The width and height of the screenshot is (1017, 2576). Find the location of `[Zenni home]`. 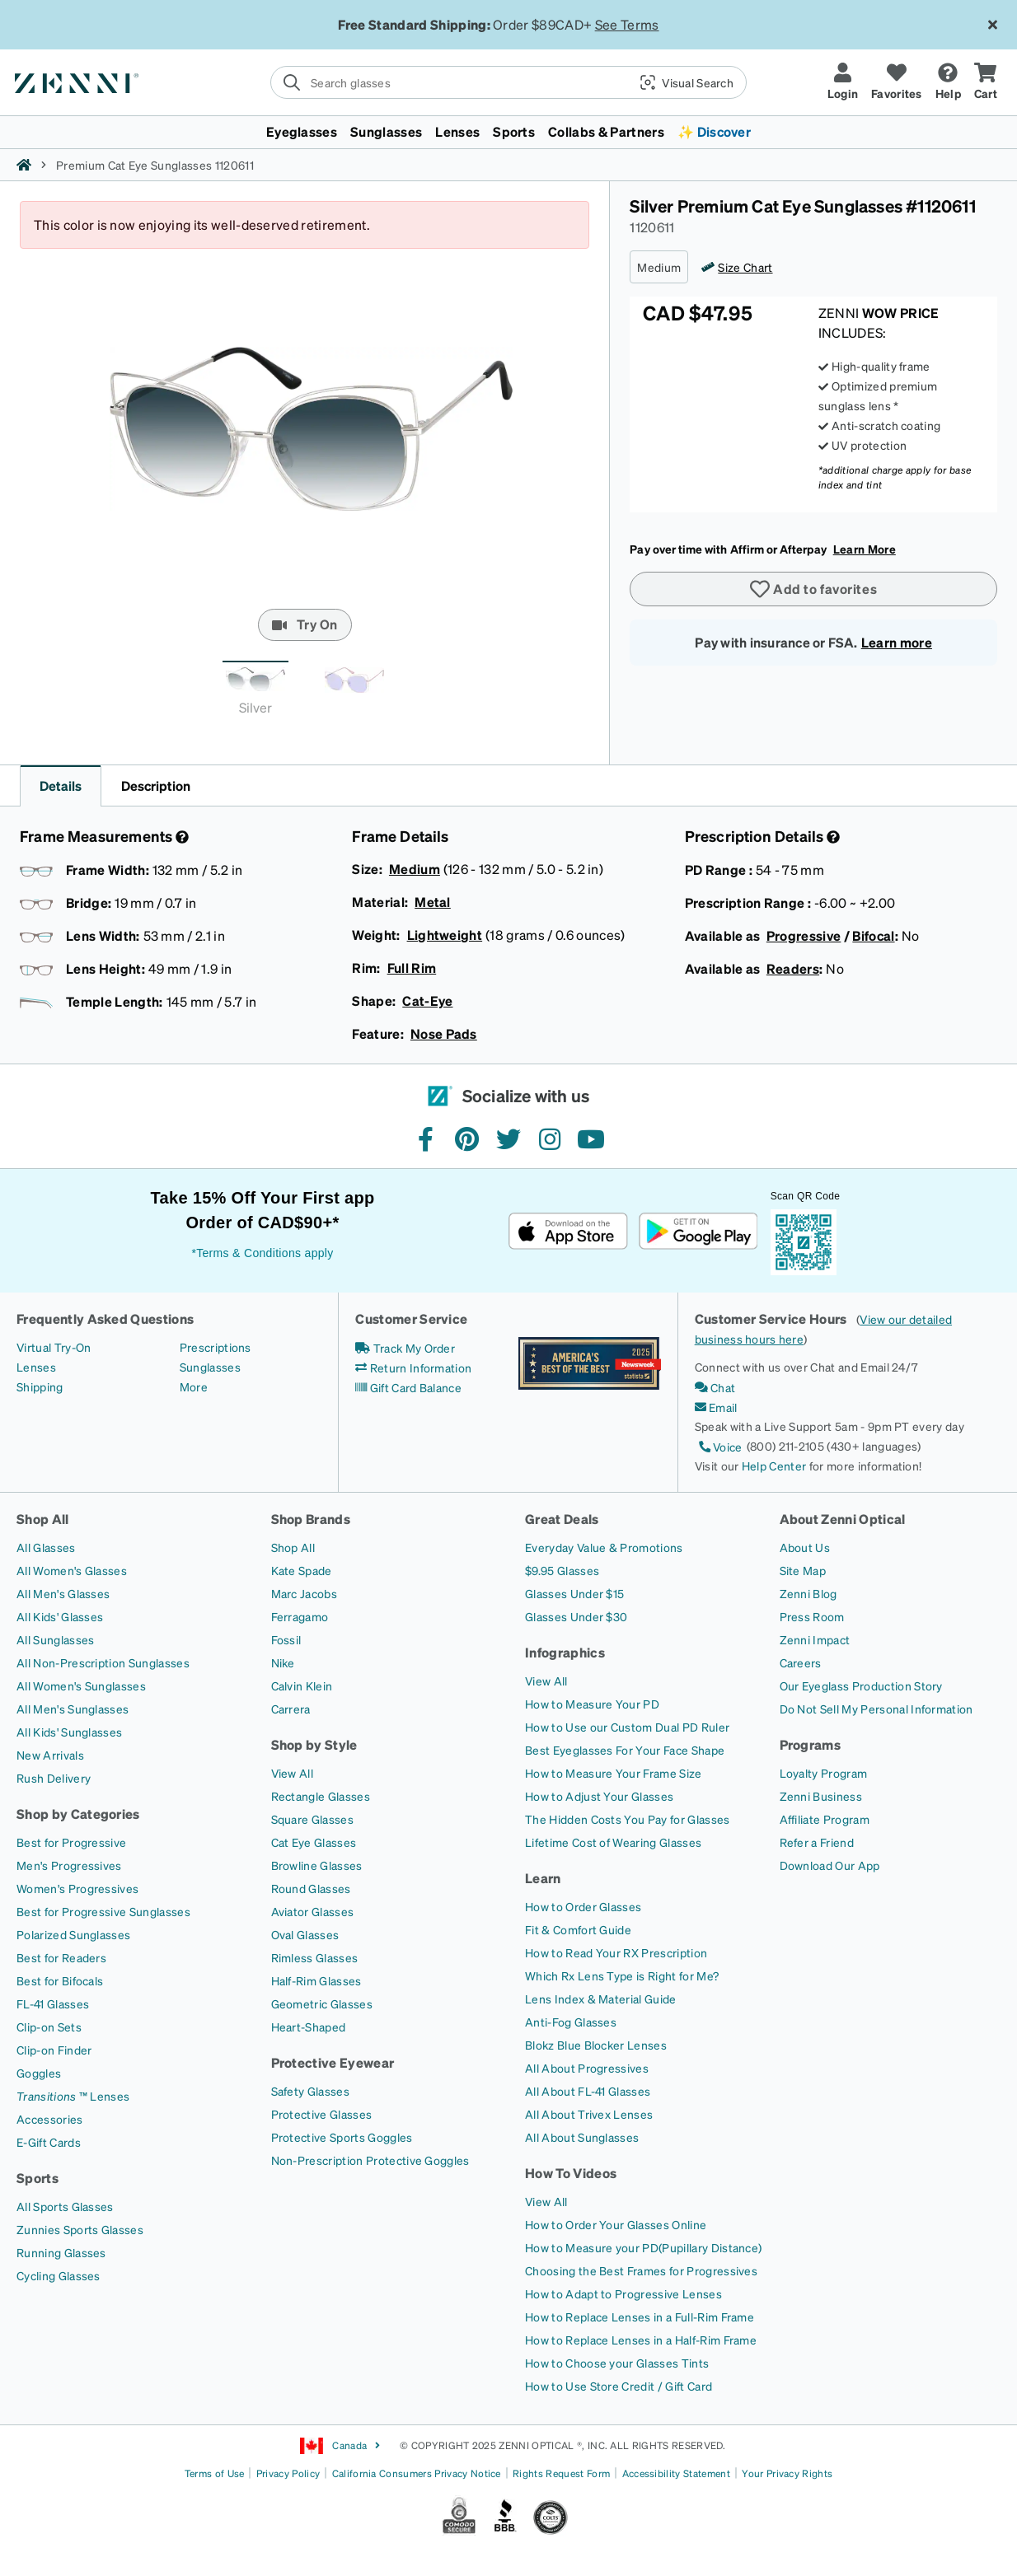

[Zenni home] is located at coordinates (23, 165).